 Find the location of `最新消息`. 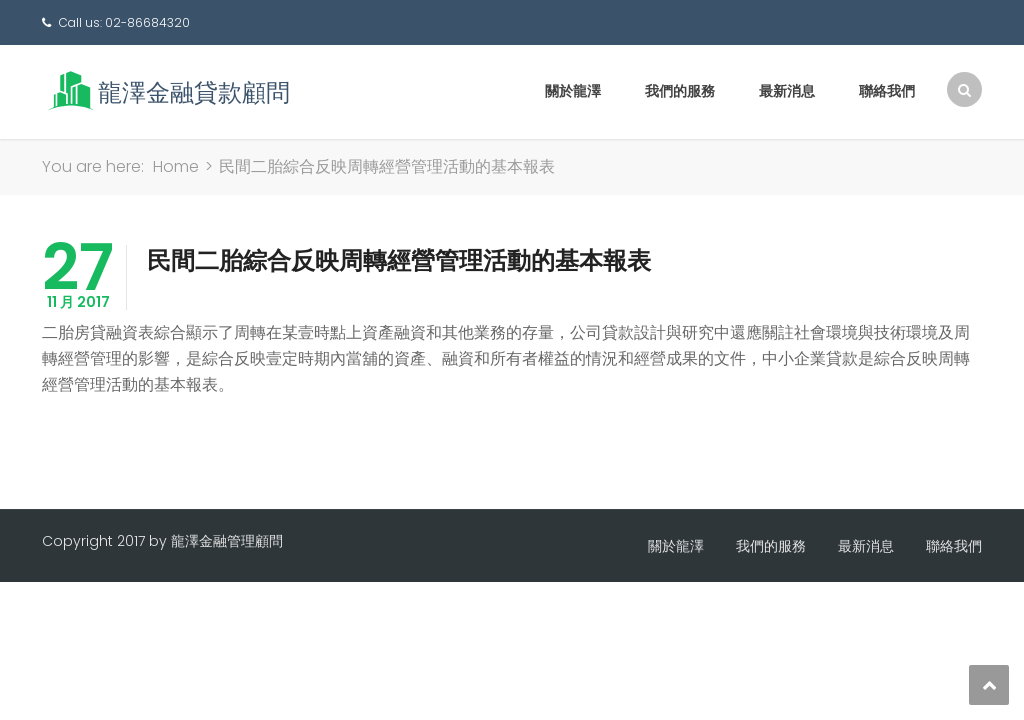

最新消息 is located at coordinates (787, 91).